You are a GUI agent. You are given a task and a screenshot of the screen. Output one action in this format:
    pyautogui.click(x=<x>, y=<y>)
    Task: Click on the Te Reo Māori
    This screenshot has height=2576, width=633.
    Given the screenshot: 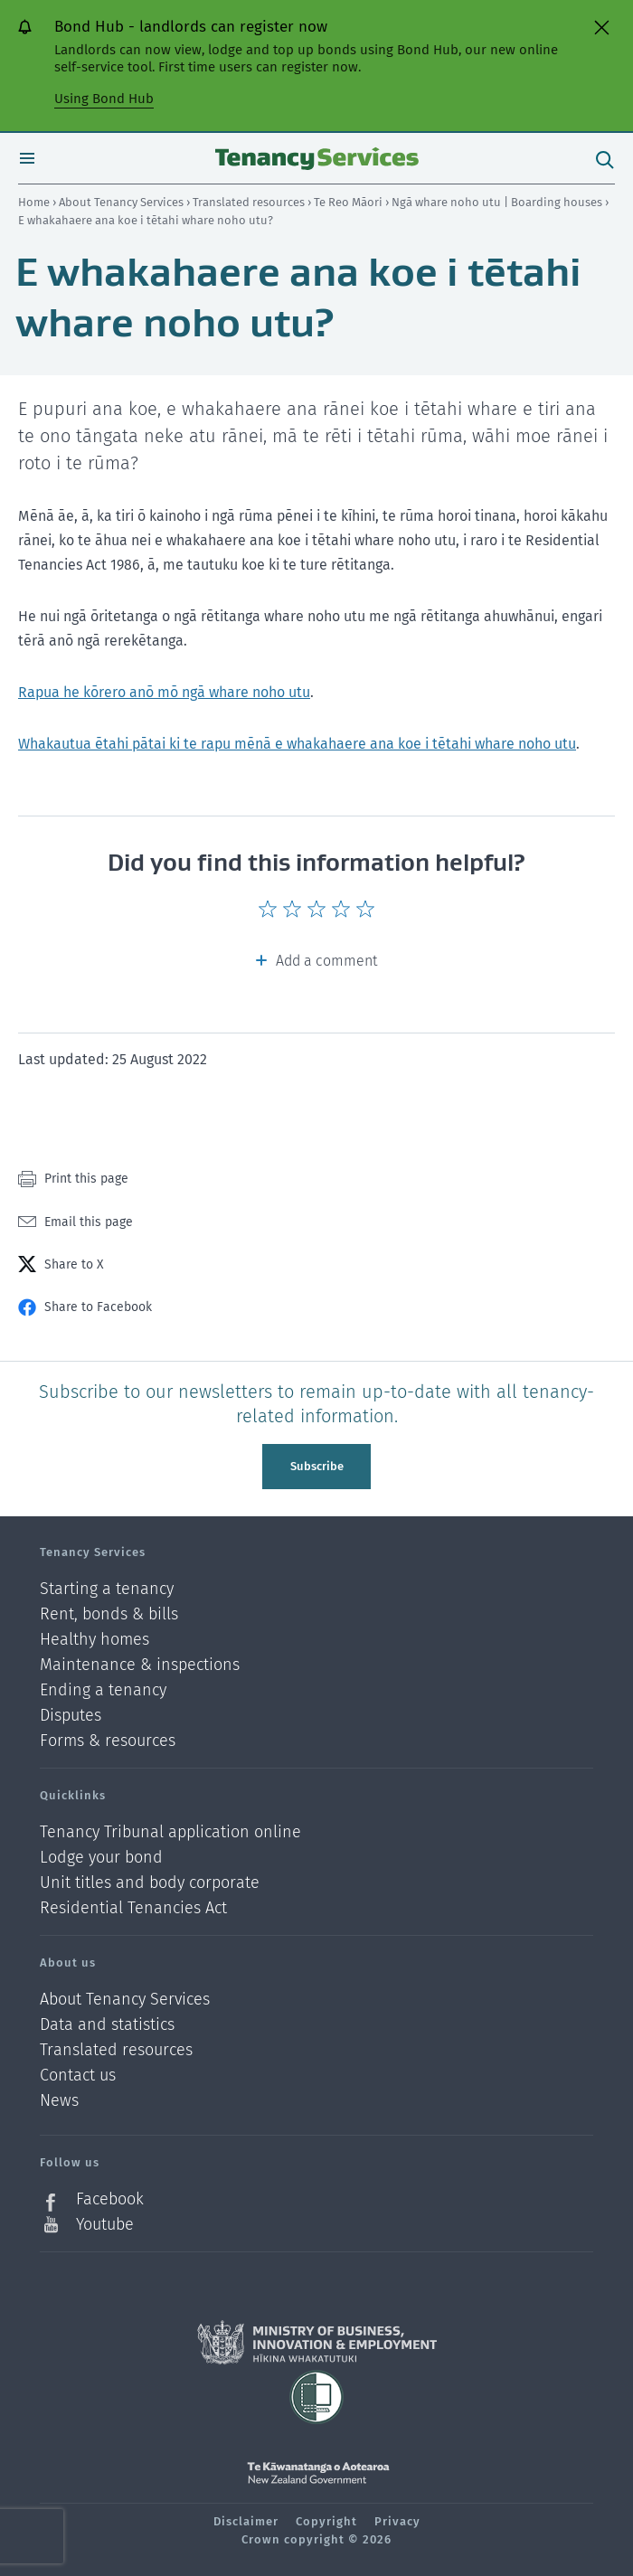 What is the action you would take?
    pyautogui.click(x=349, y=202)
    